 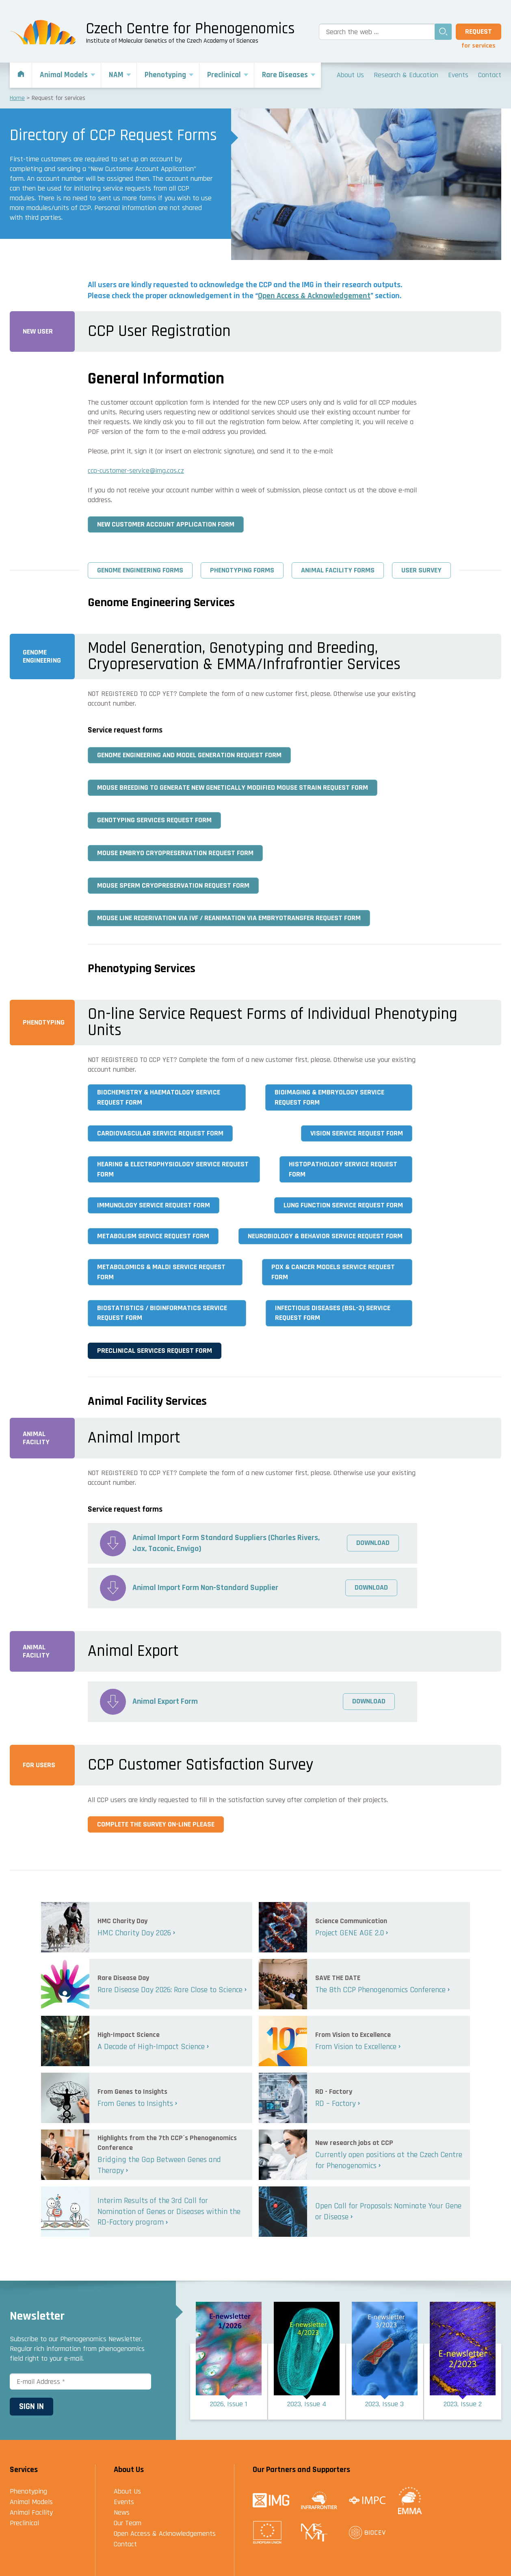 I want to click on Phenotyping Forms, so click(x=242, y=570).